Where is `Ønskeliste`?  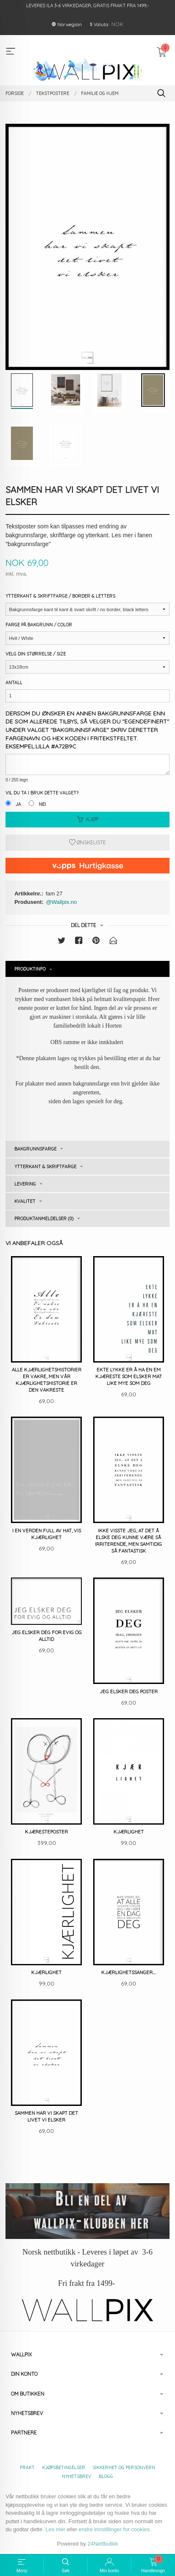
Ønskeliste is located at coordinates (87, 842).